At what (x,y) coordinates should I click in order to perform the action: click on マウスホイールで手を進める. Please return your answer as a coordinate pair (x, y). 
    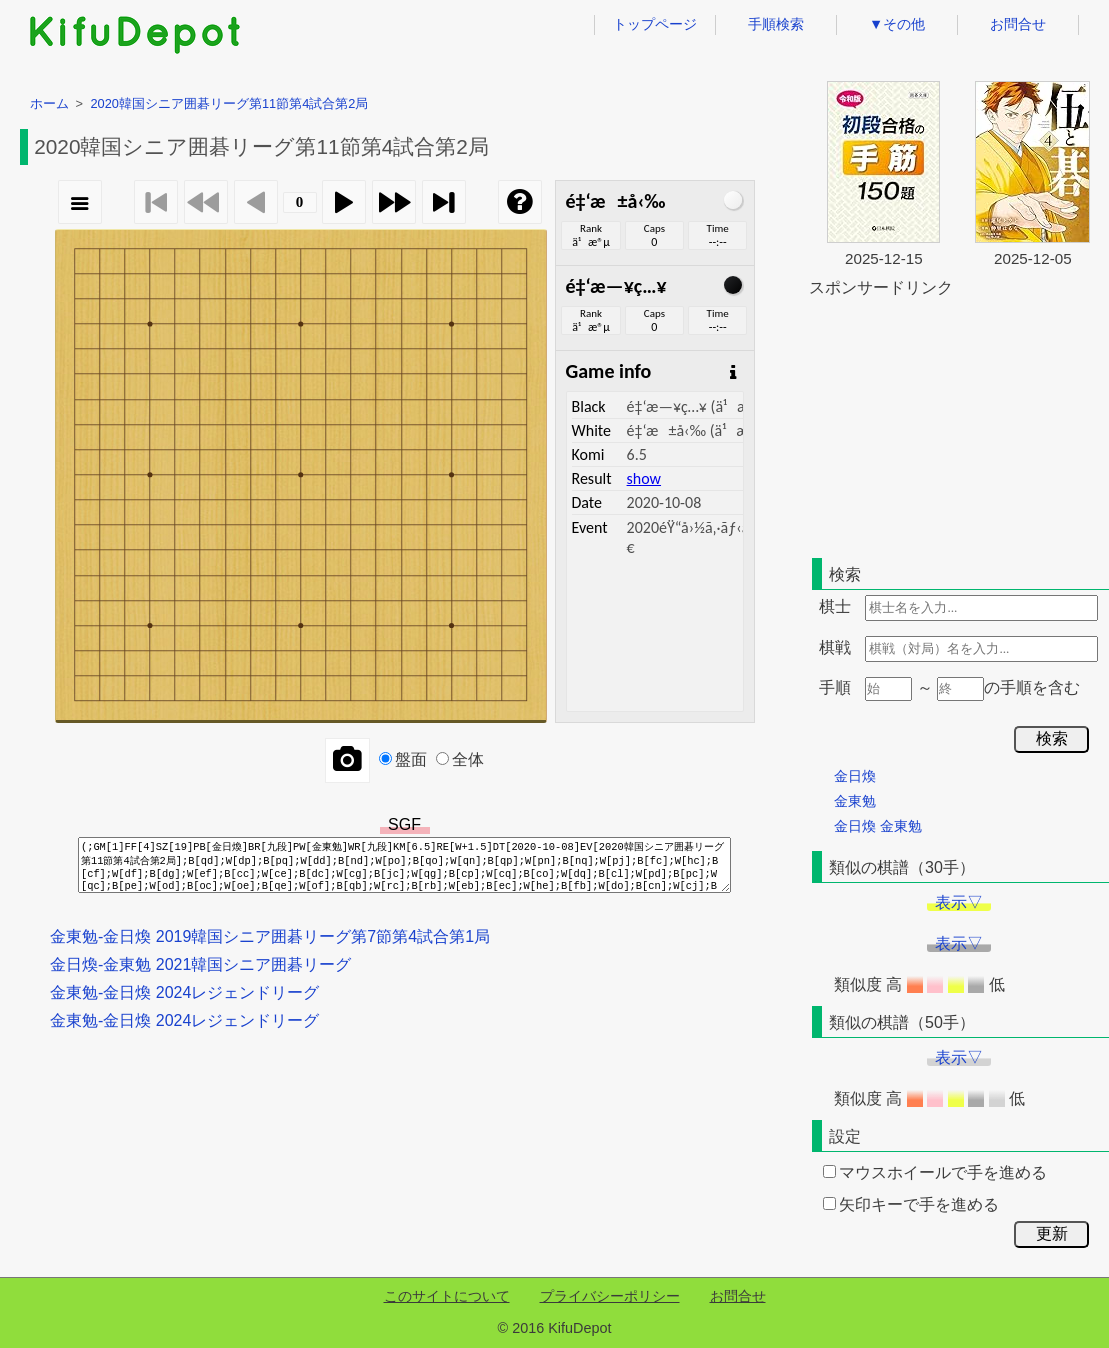
    Looking at the image, I should click on (935, 1172).